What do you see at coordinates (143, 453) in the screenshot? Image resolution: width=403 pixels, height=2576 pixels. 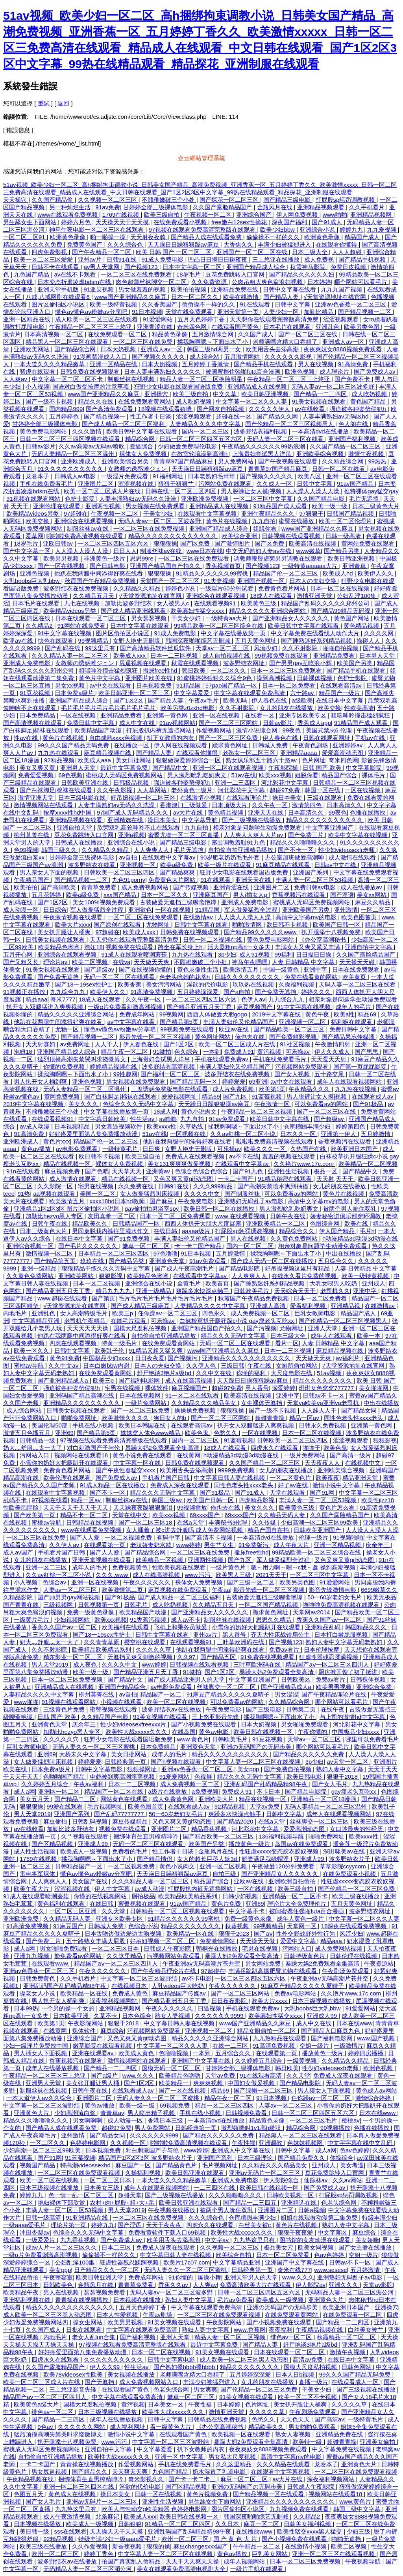 I see `裸体女人免费视频` at bounding box center [143, 453].